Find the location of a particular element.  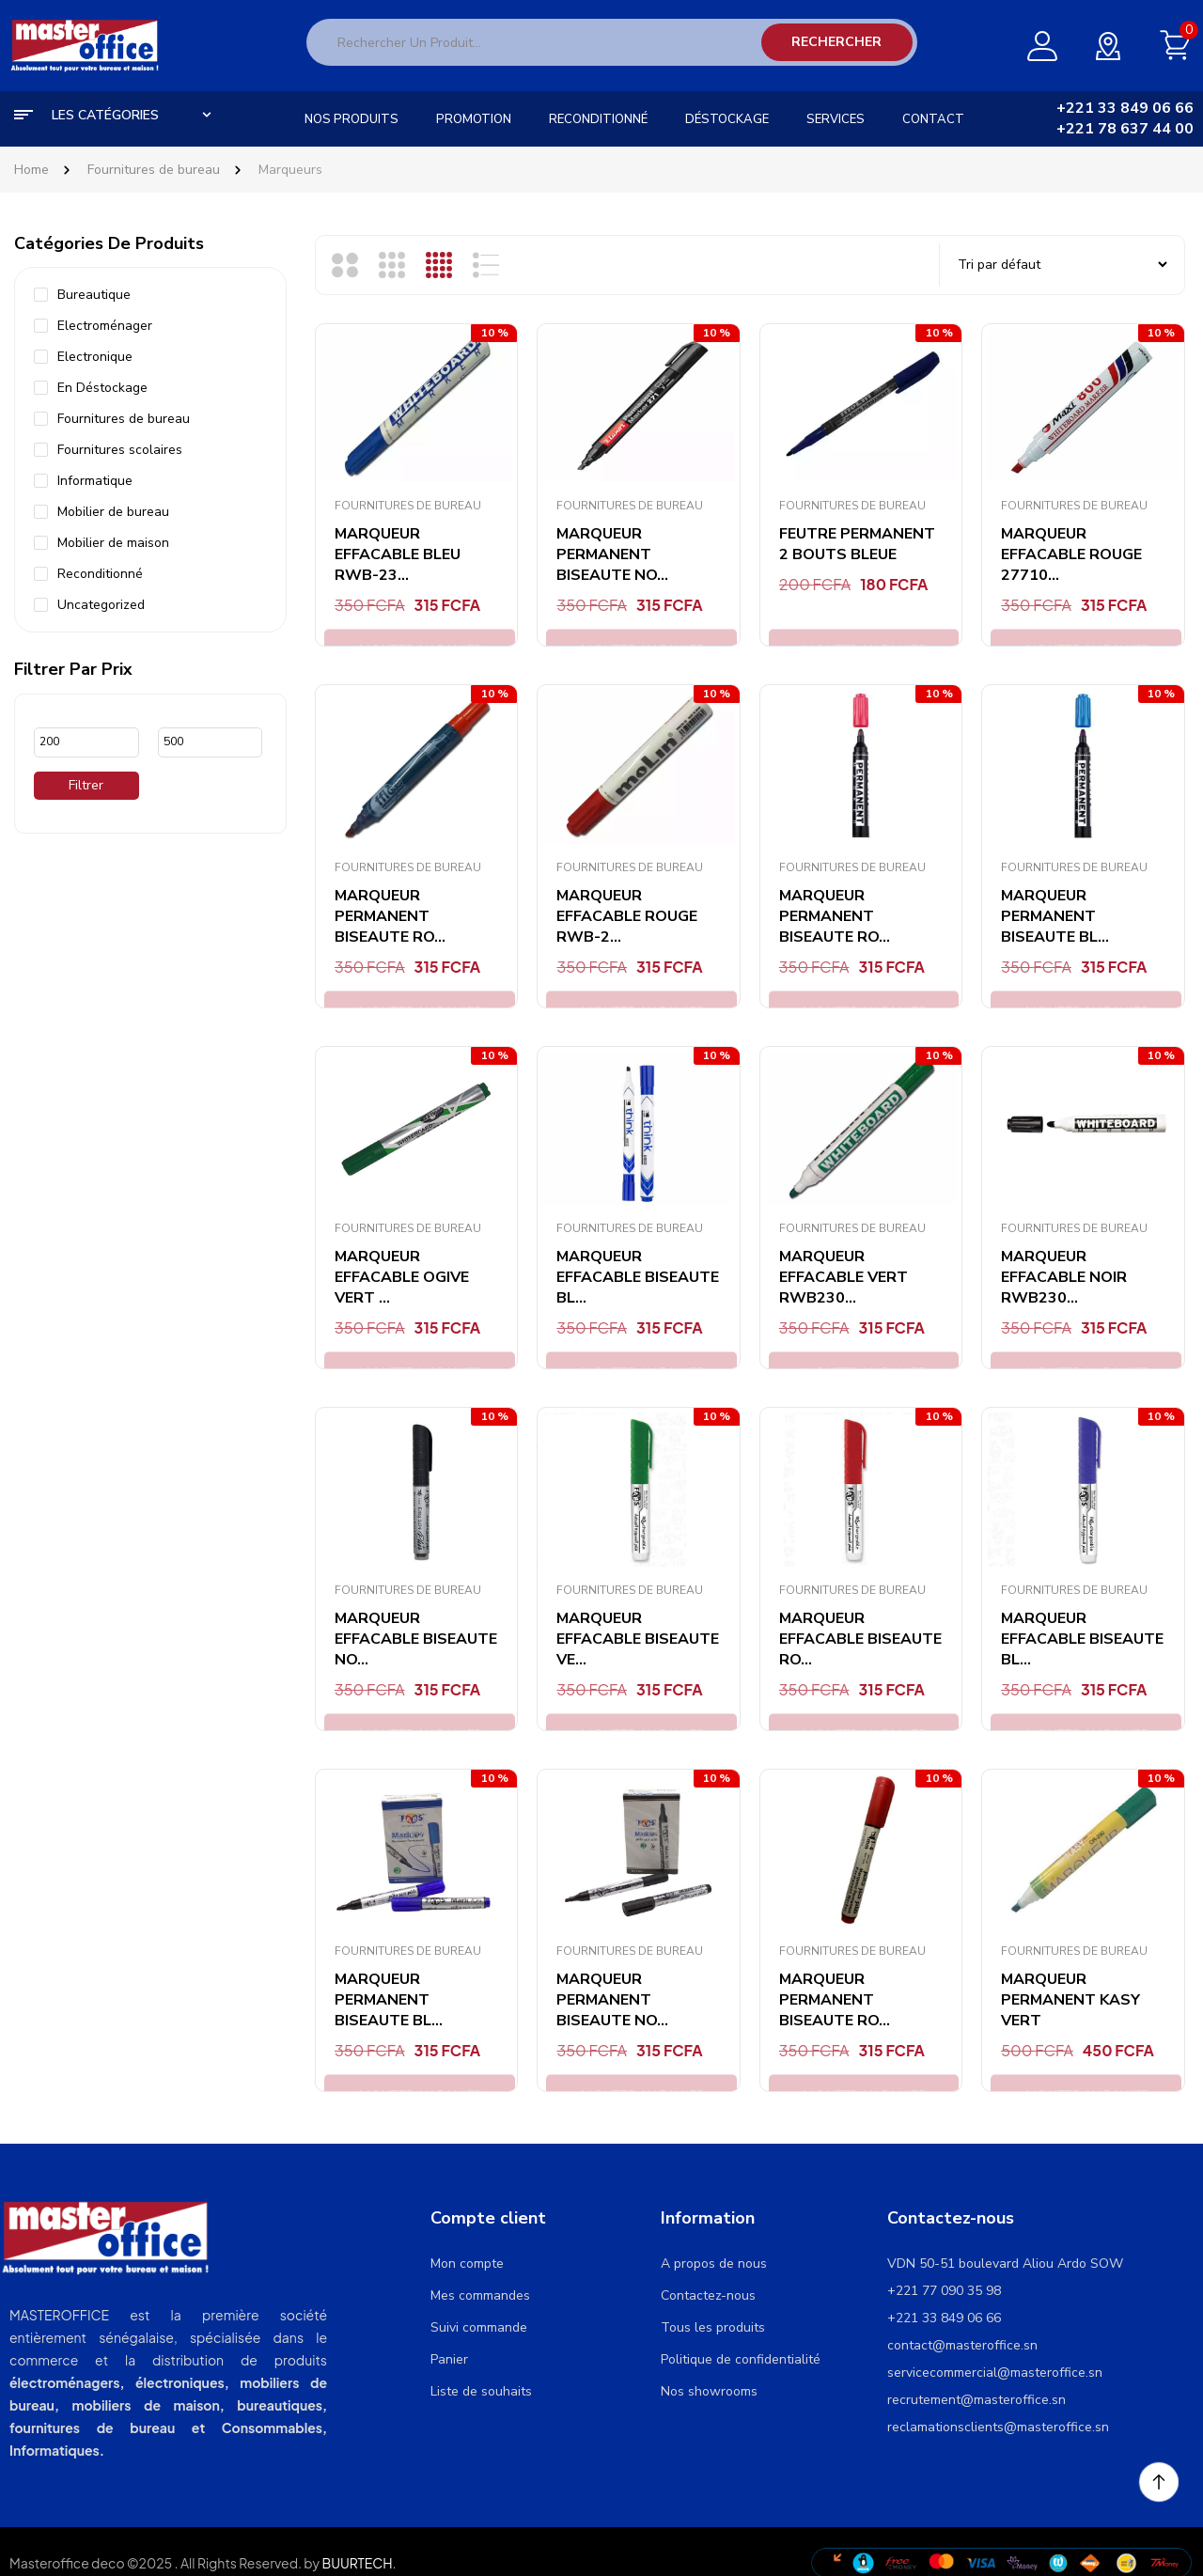

Fournitures de bureau is located at coordinates (153, 170).